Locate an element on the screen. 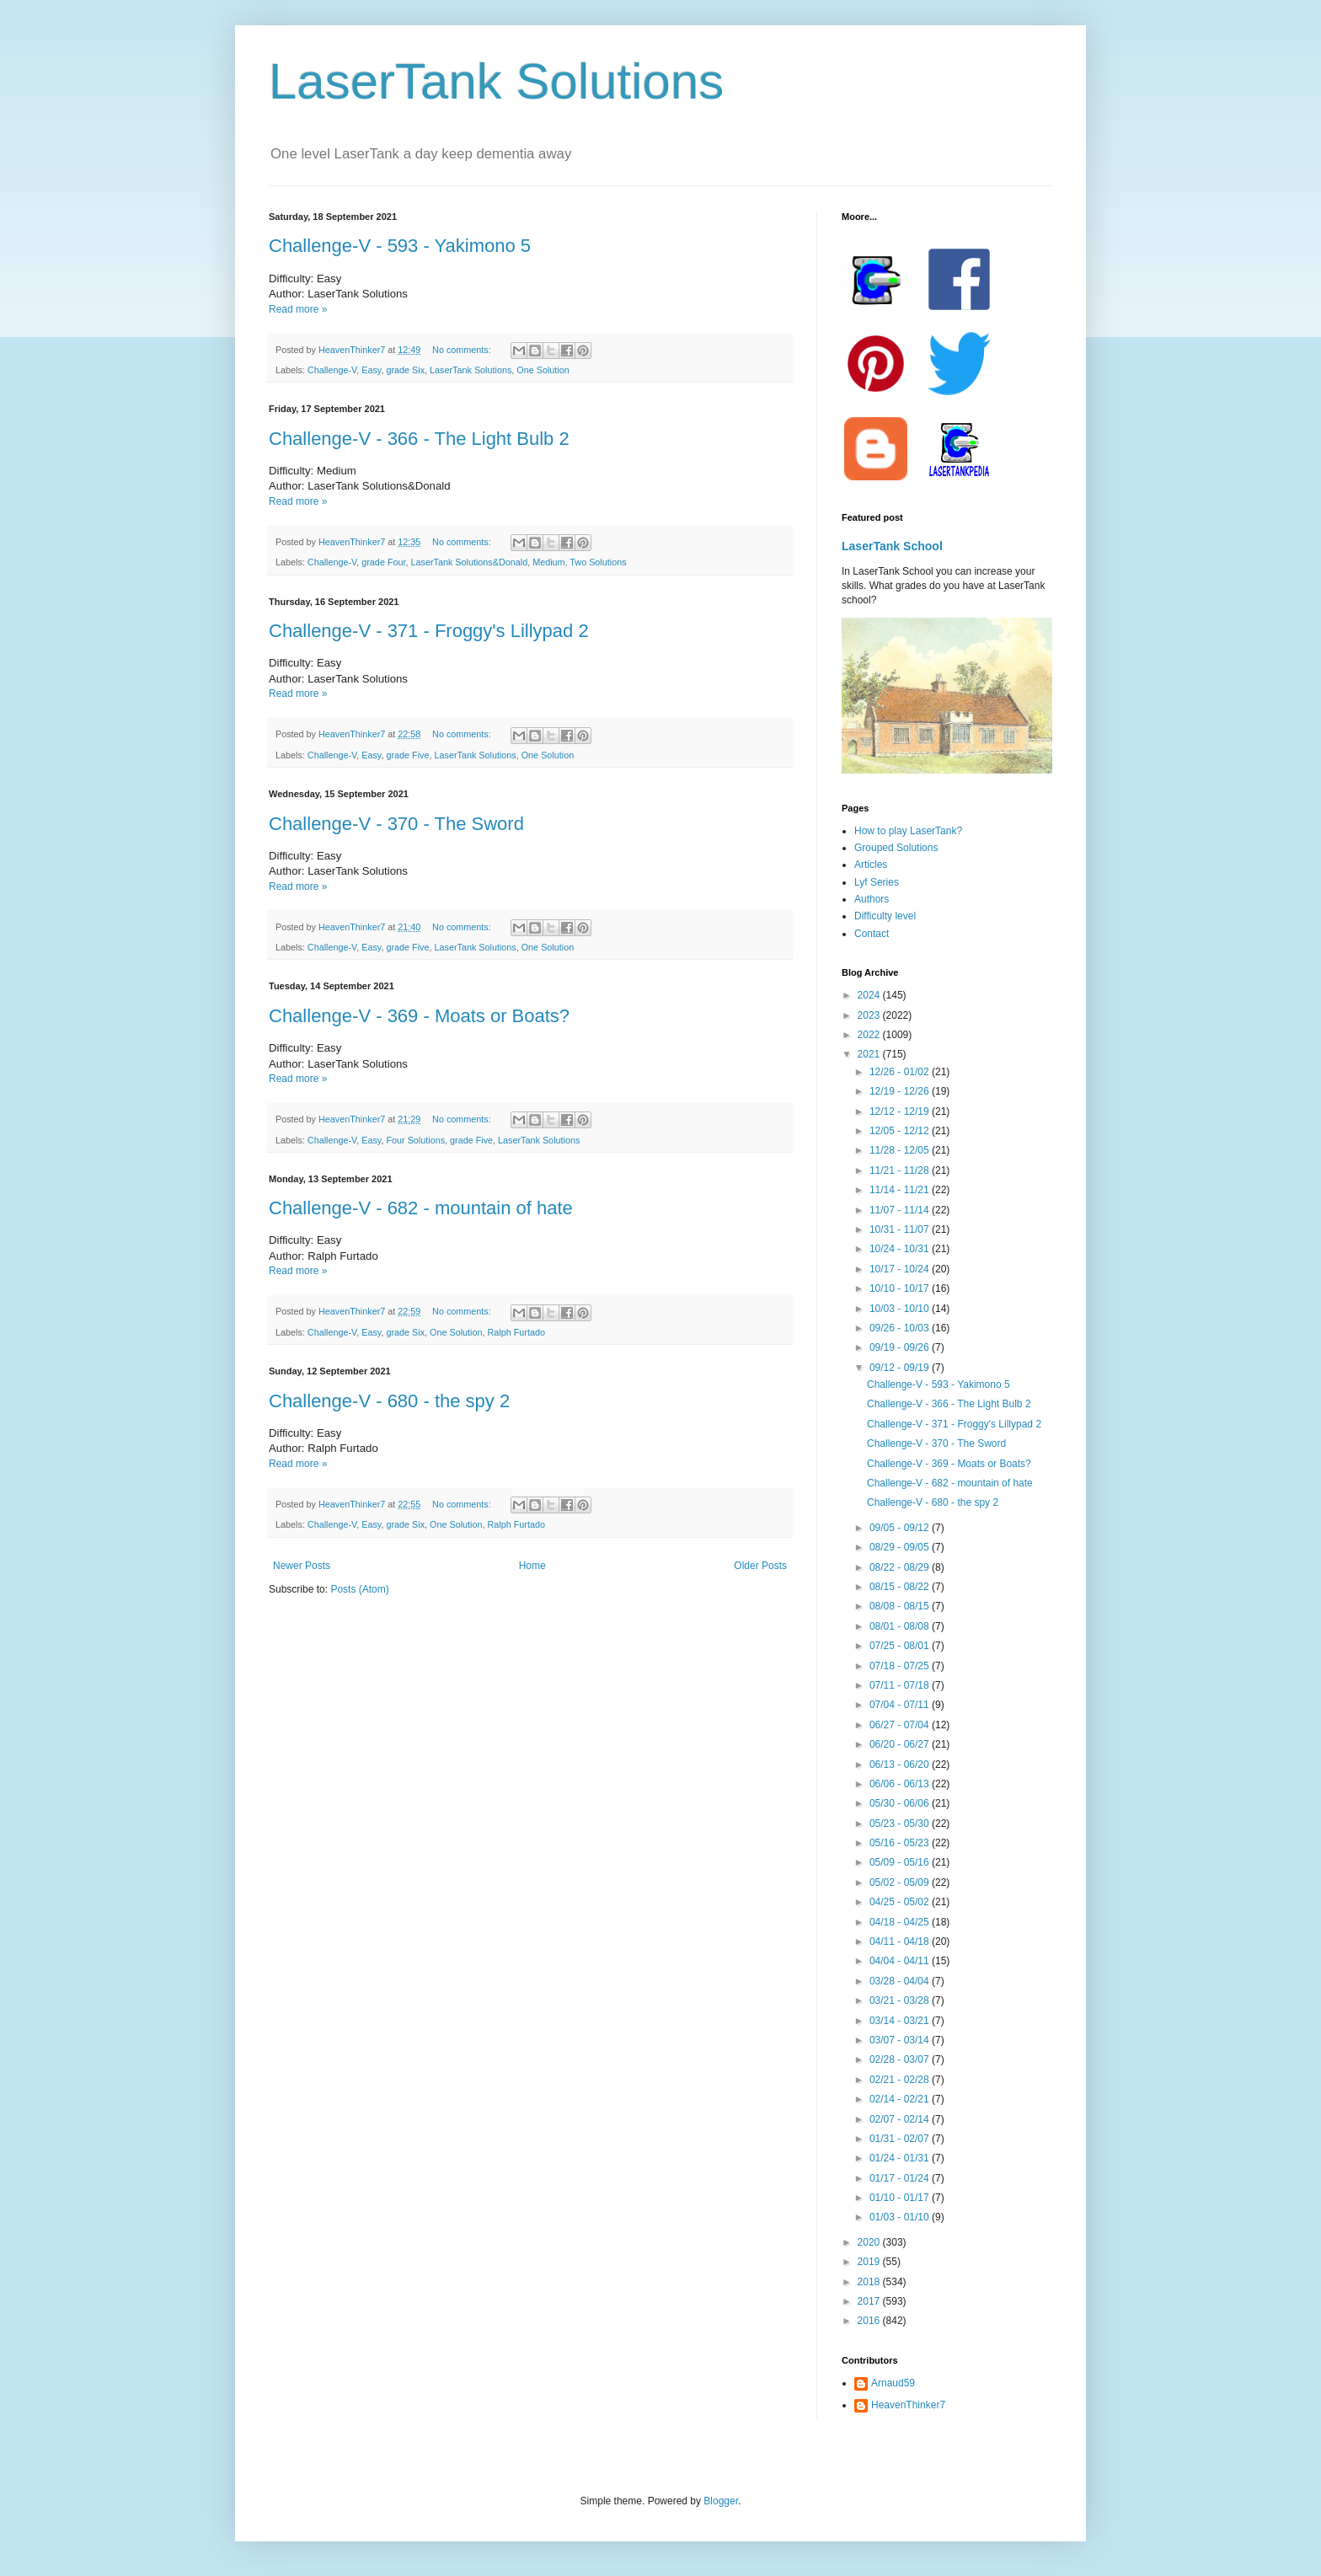 The width and height of the screenshot is (1321, 2576). LaserTank Solutions is located at coordinates (496, 81).